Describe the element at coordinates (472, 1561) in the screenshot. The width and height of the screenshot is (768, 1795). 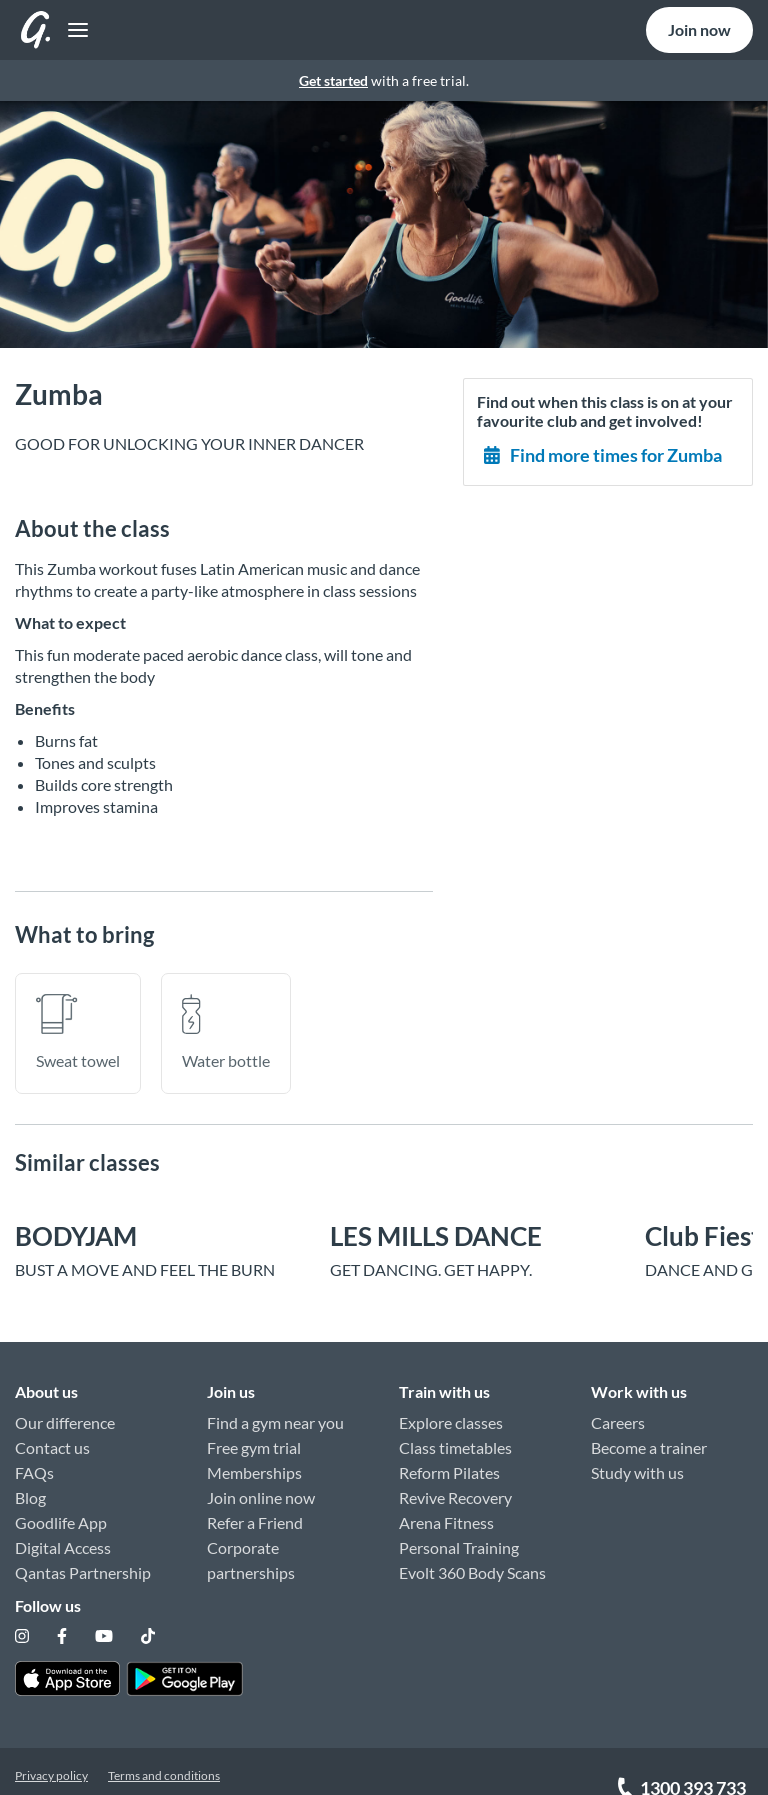
I see `Evolt 360 Body Scans` at that location.